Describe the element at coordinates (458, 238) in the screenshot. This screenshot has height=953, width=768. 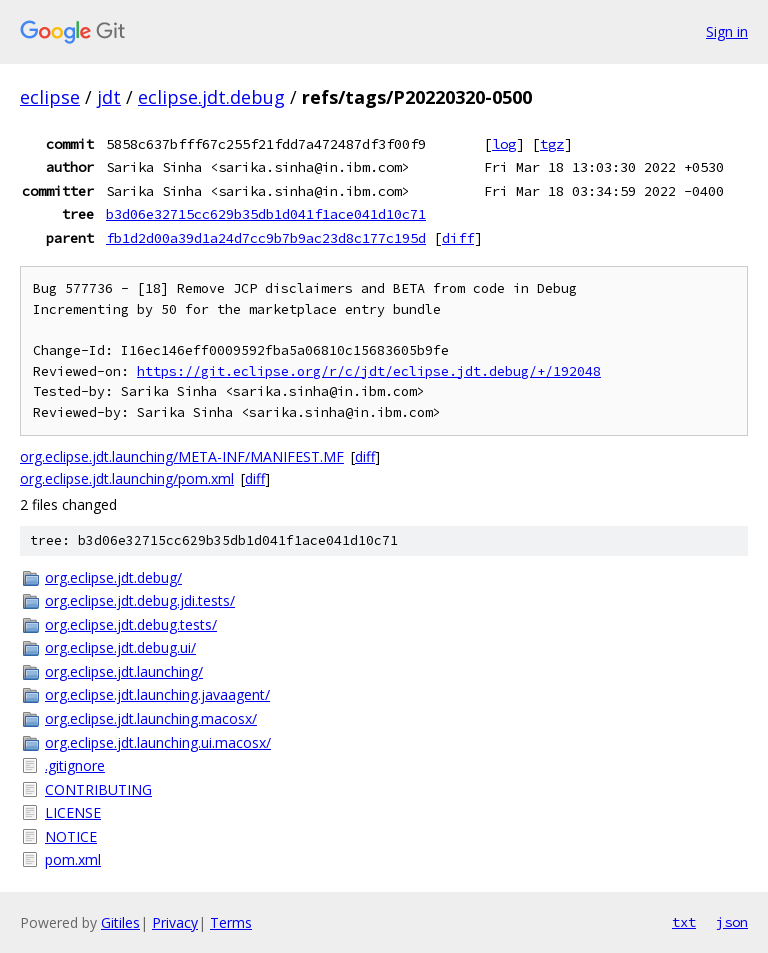
I see `diff` at that location.